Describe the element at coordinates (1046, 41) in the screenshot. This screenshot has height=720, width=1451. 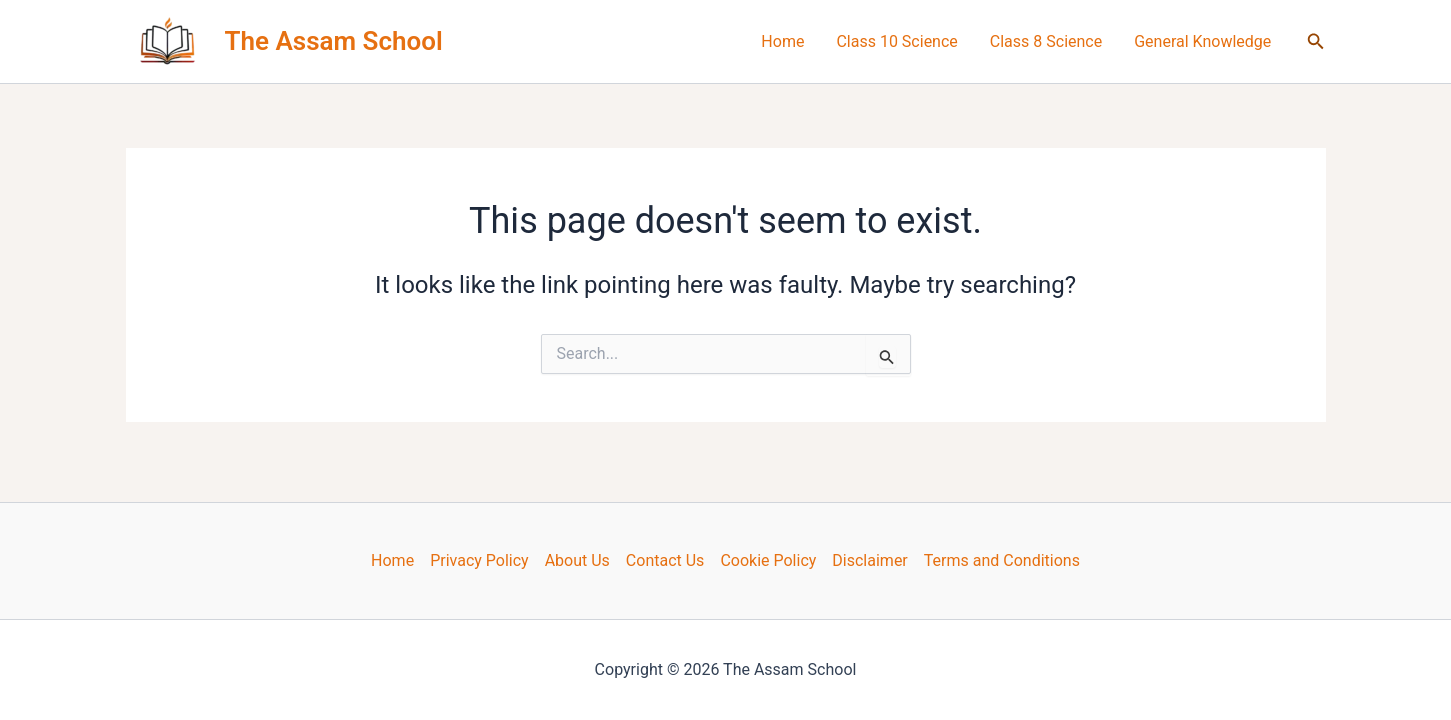
I see `Class 8 Science` at that location.